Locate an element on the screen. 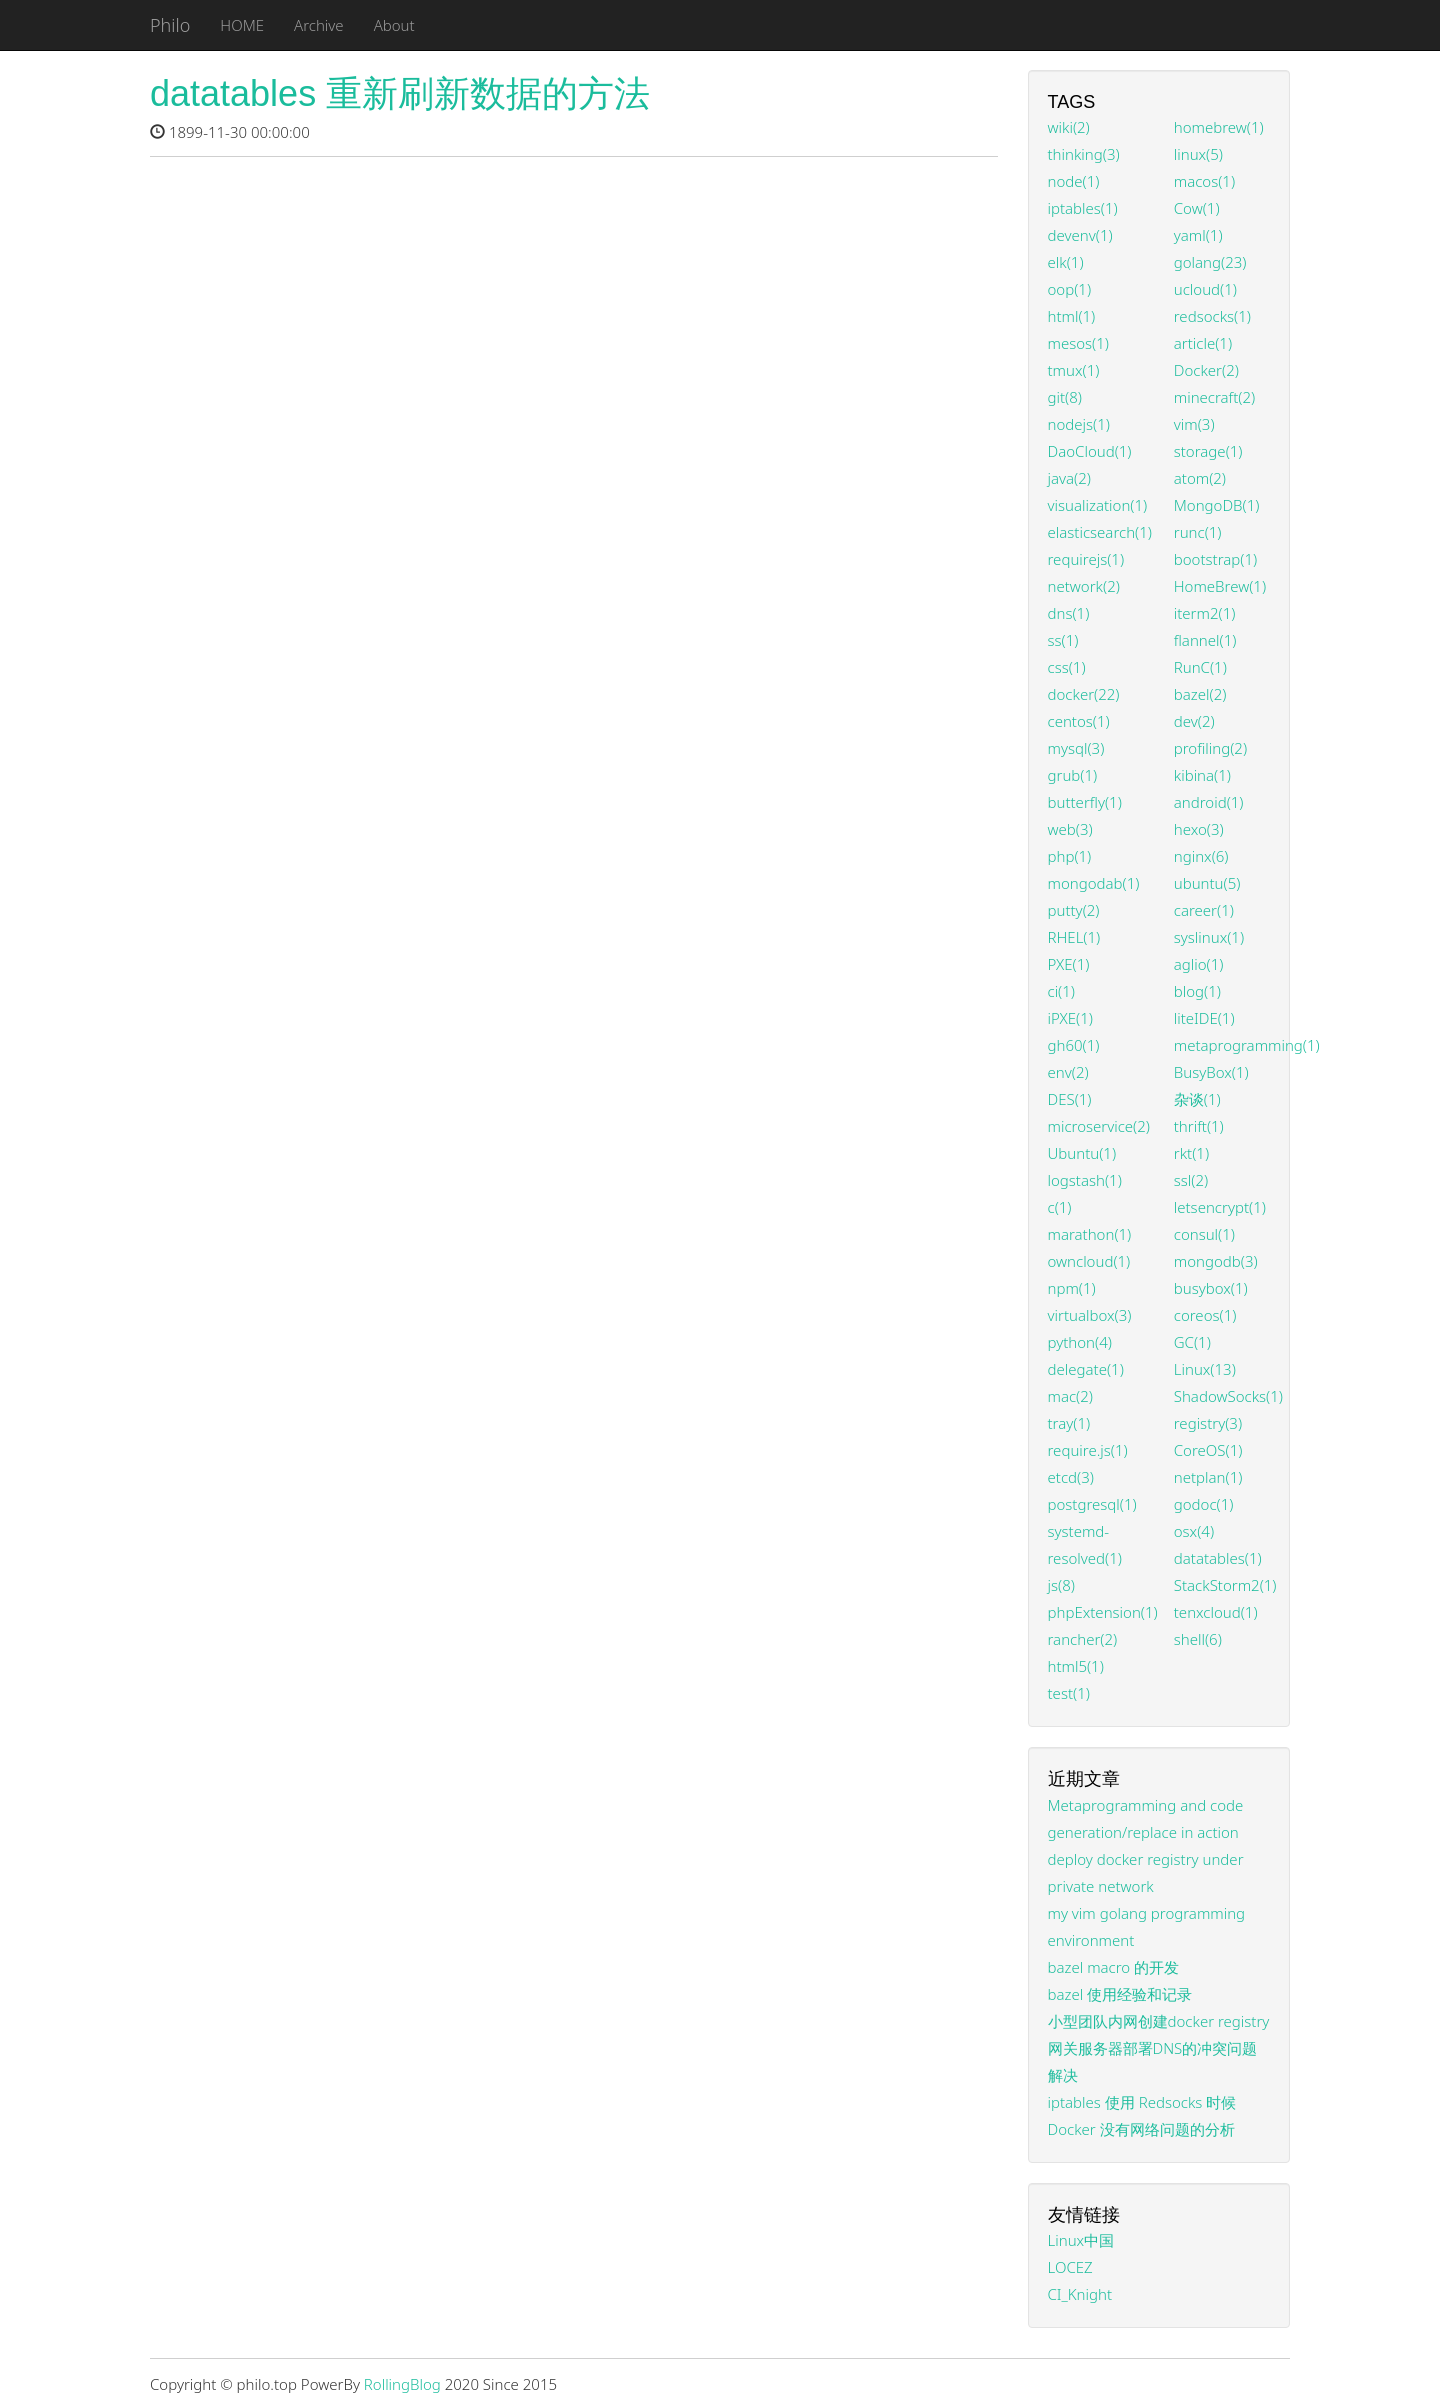 This screenshot has height=2398, width=1440. Docker(2) is located at coordinates (1206, 370).